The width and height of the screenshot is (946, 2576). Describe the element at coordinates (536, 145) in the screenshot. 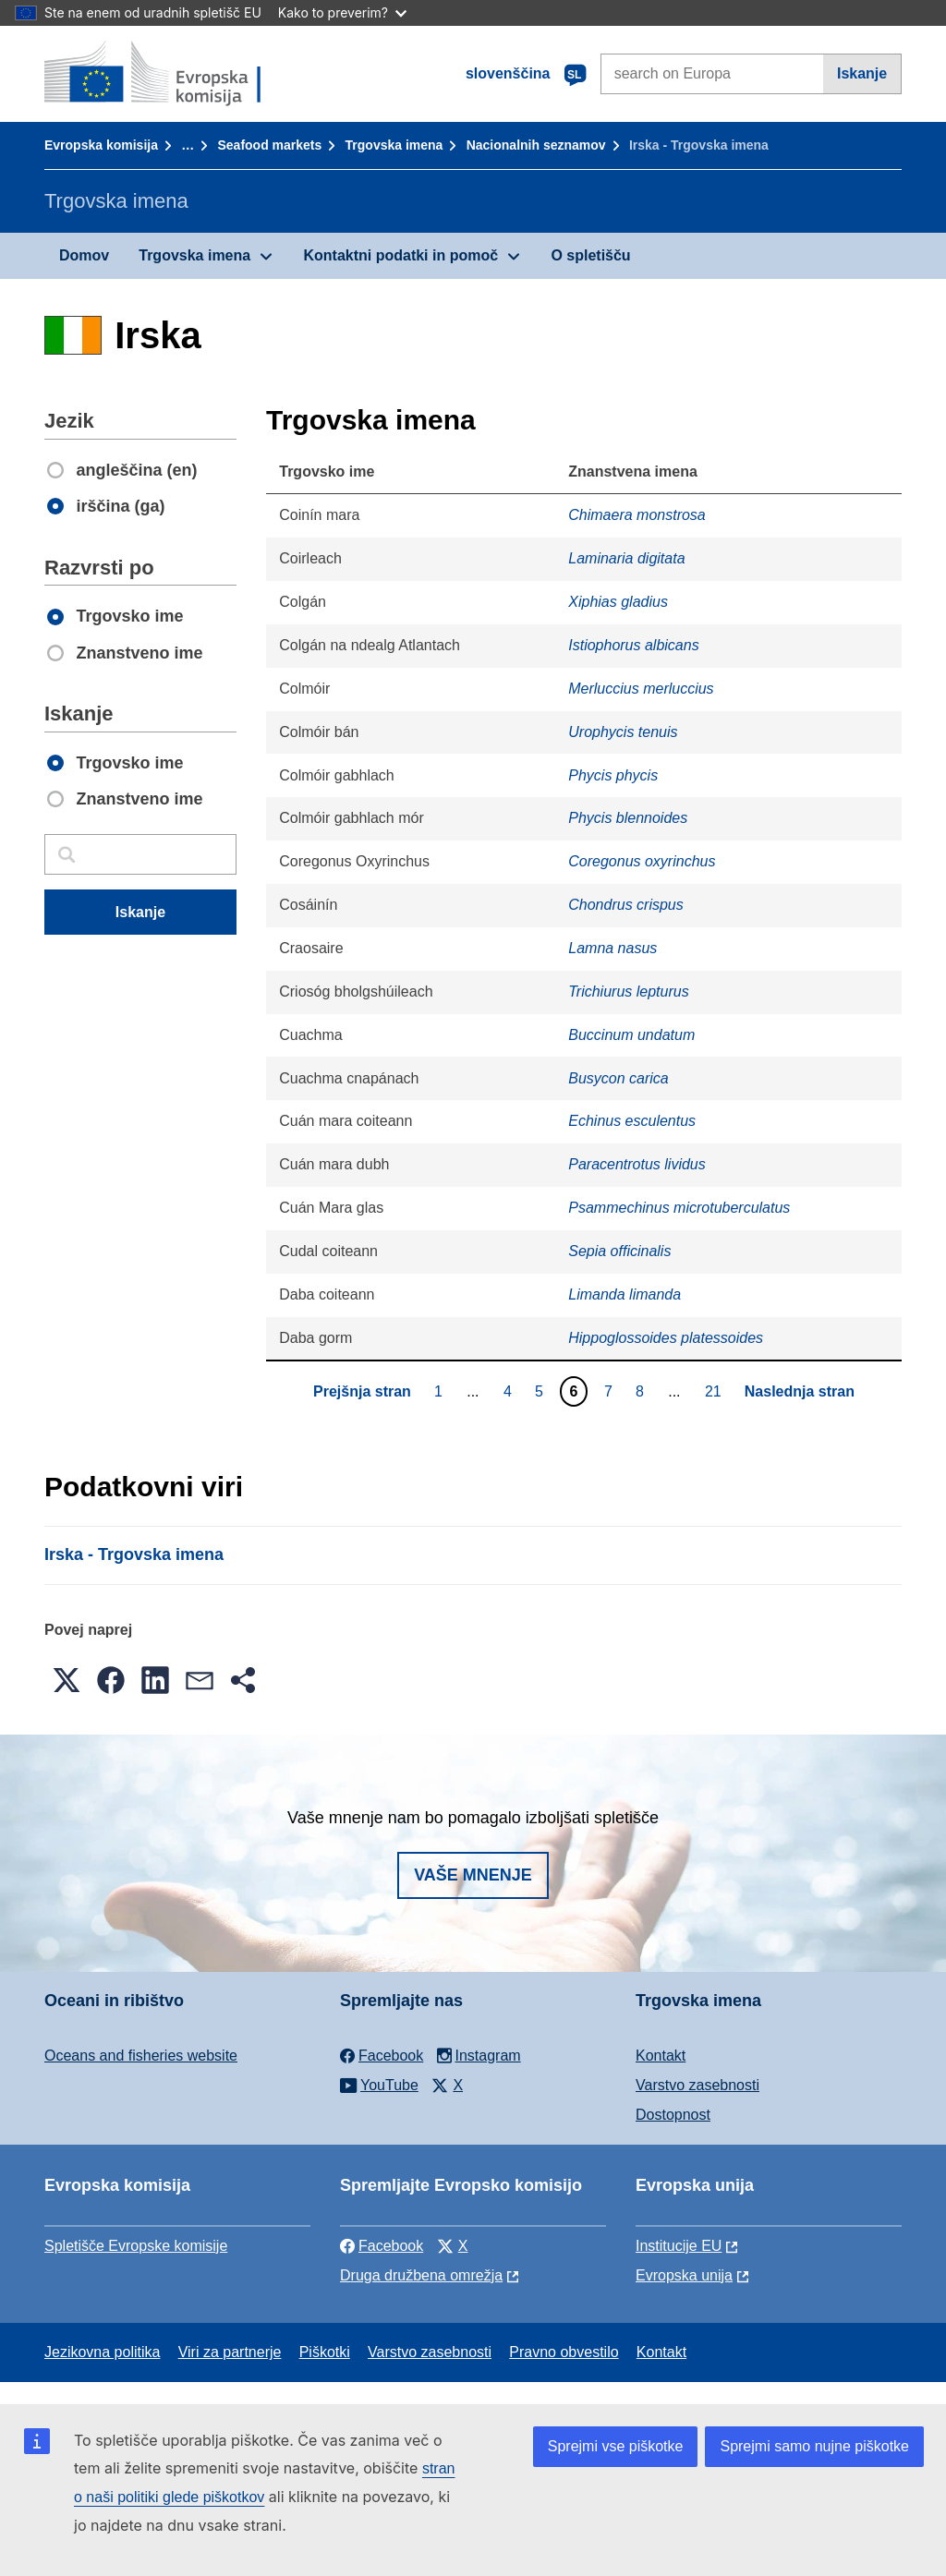

I see `Nacionalnih seznamov` at that location.